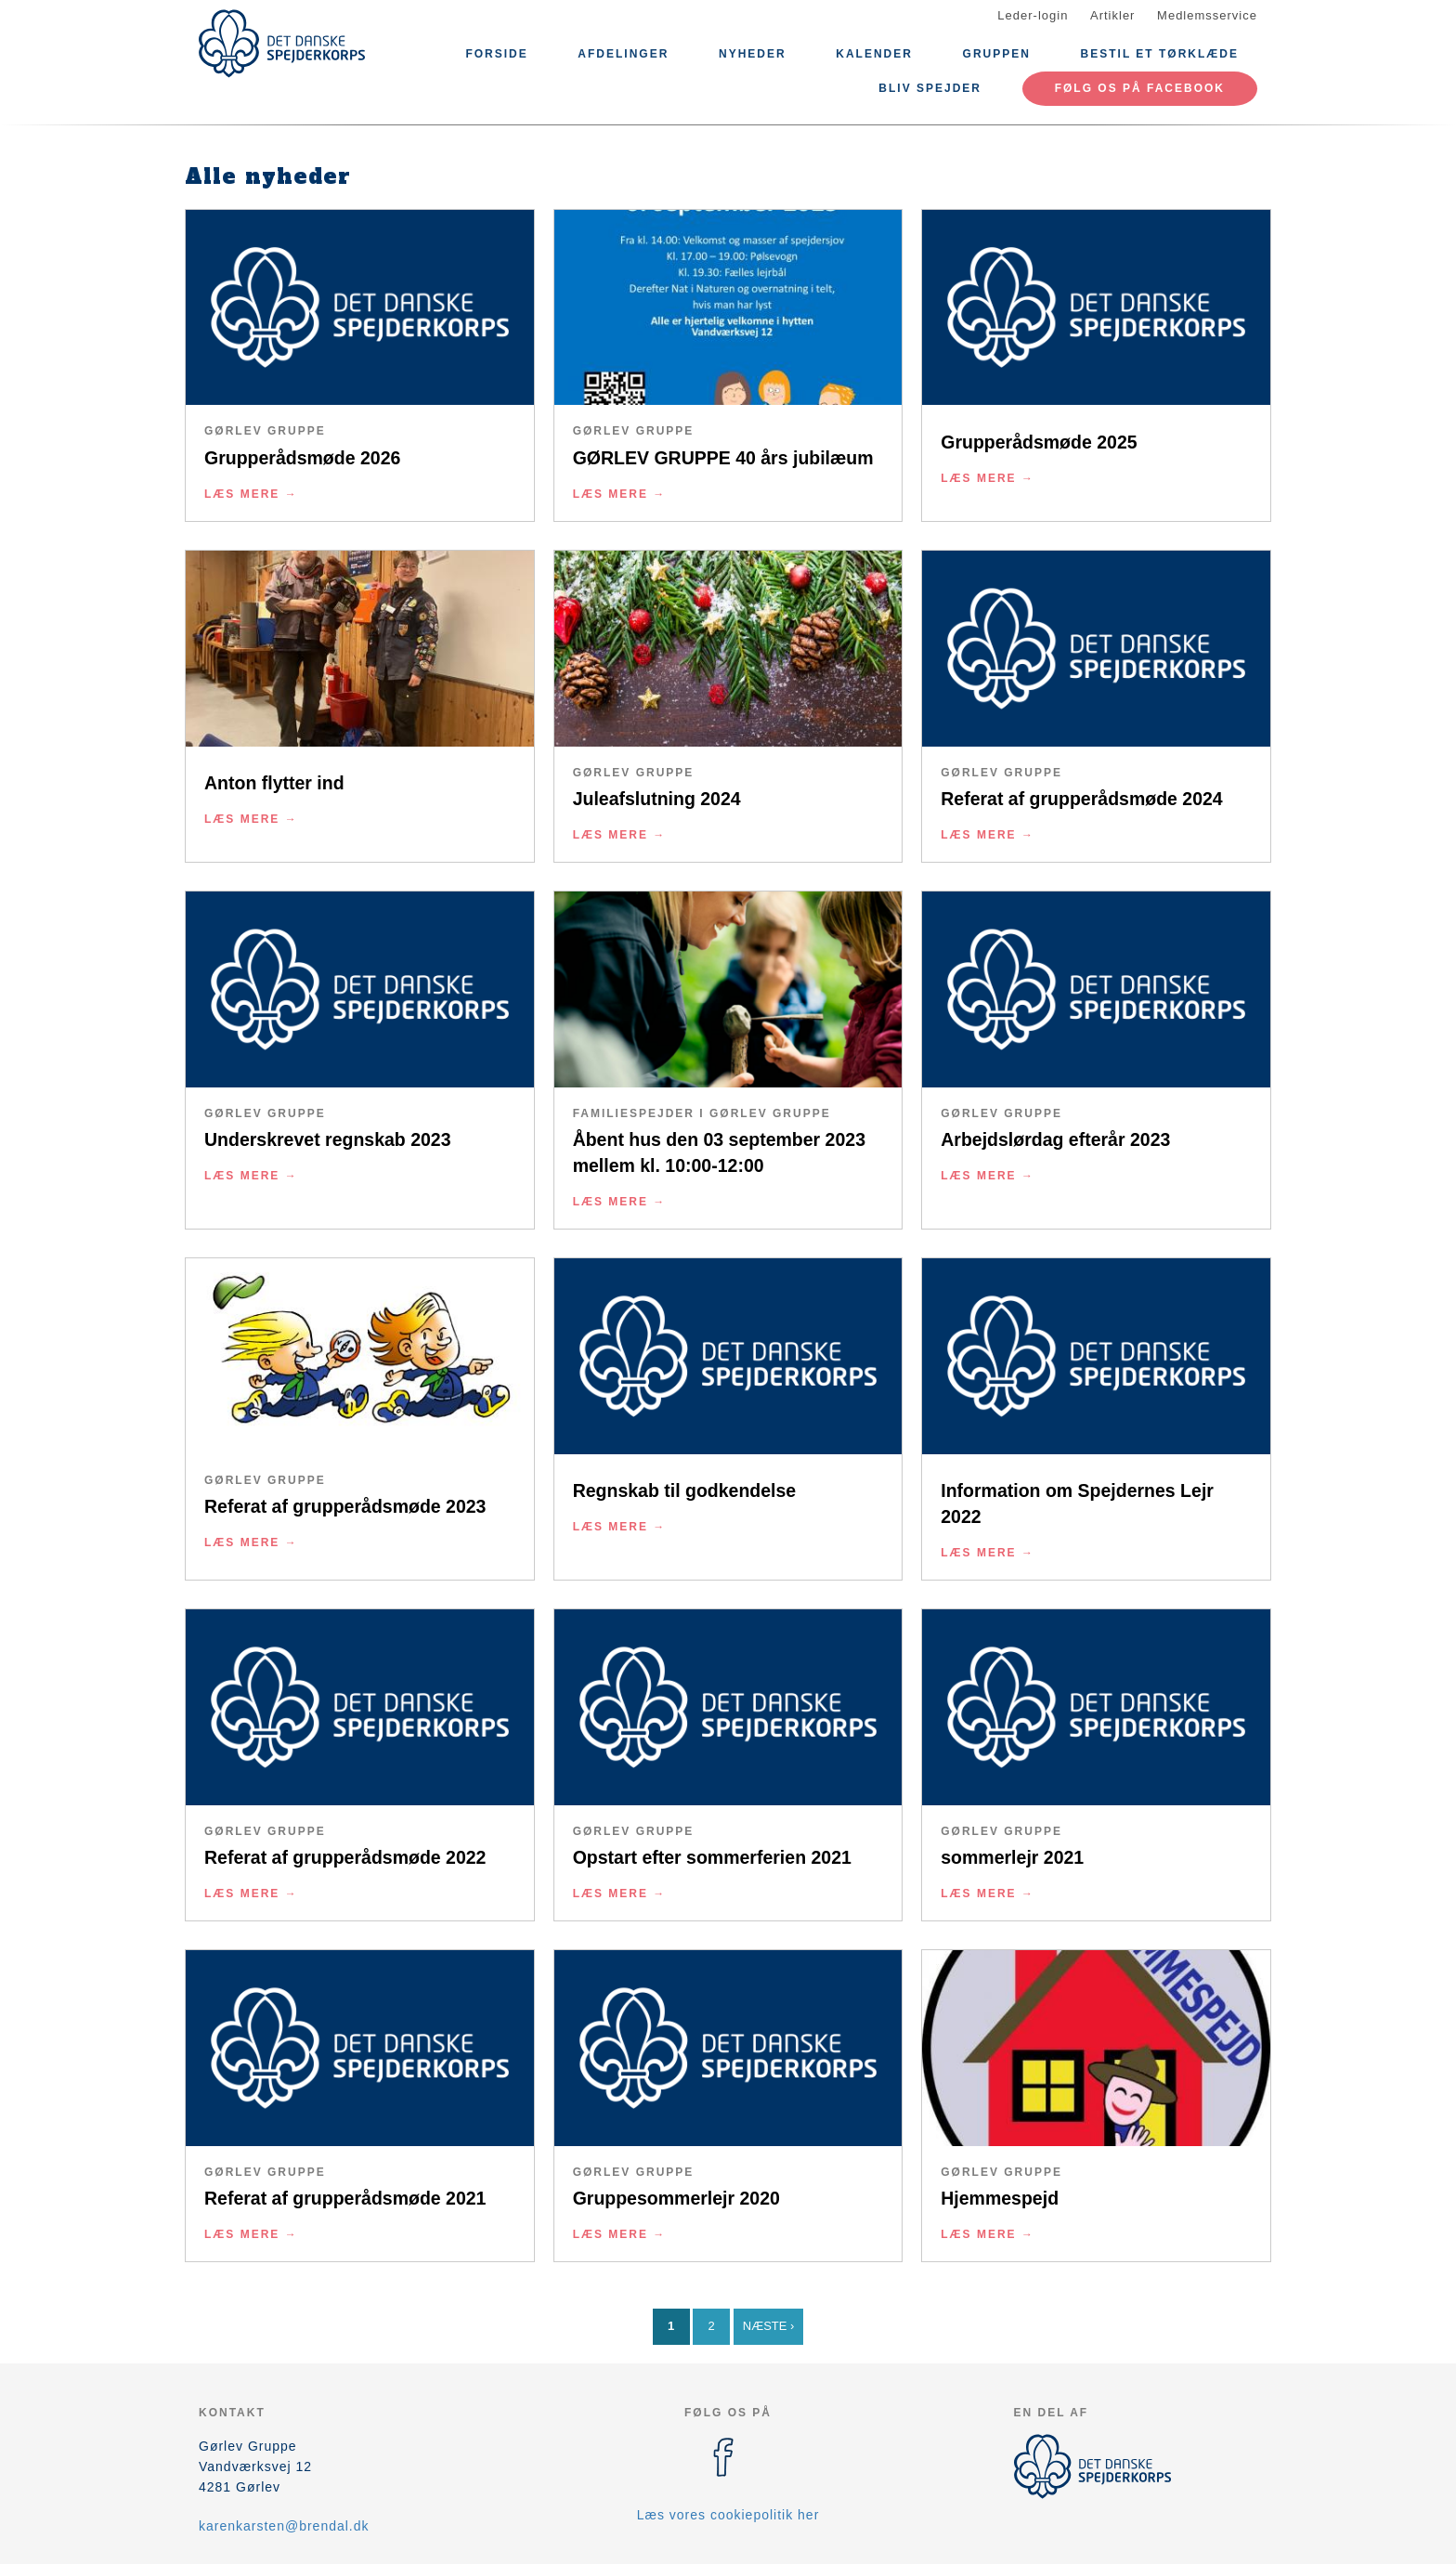 Image resolution: width=1456 pixels, height=2564 pixels. I want to click on Medlemsservice, so click(1207, 15).